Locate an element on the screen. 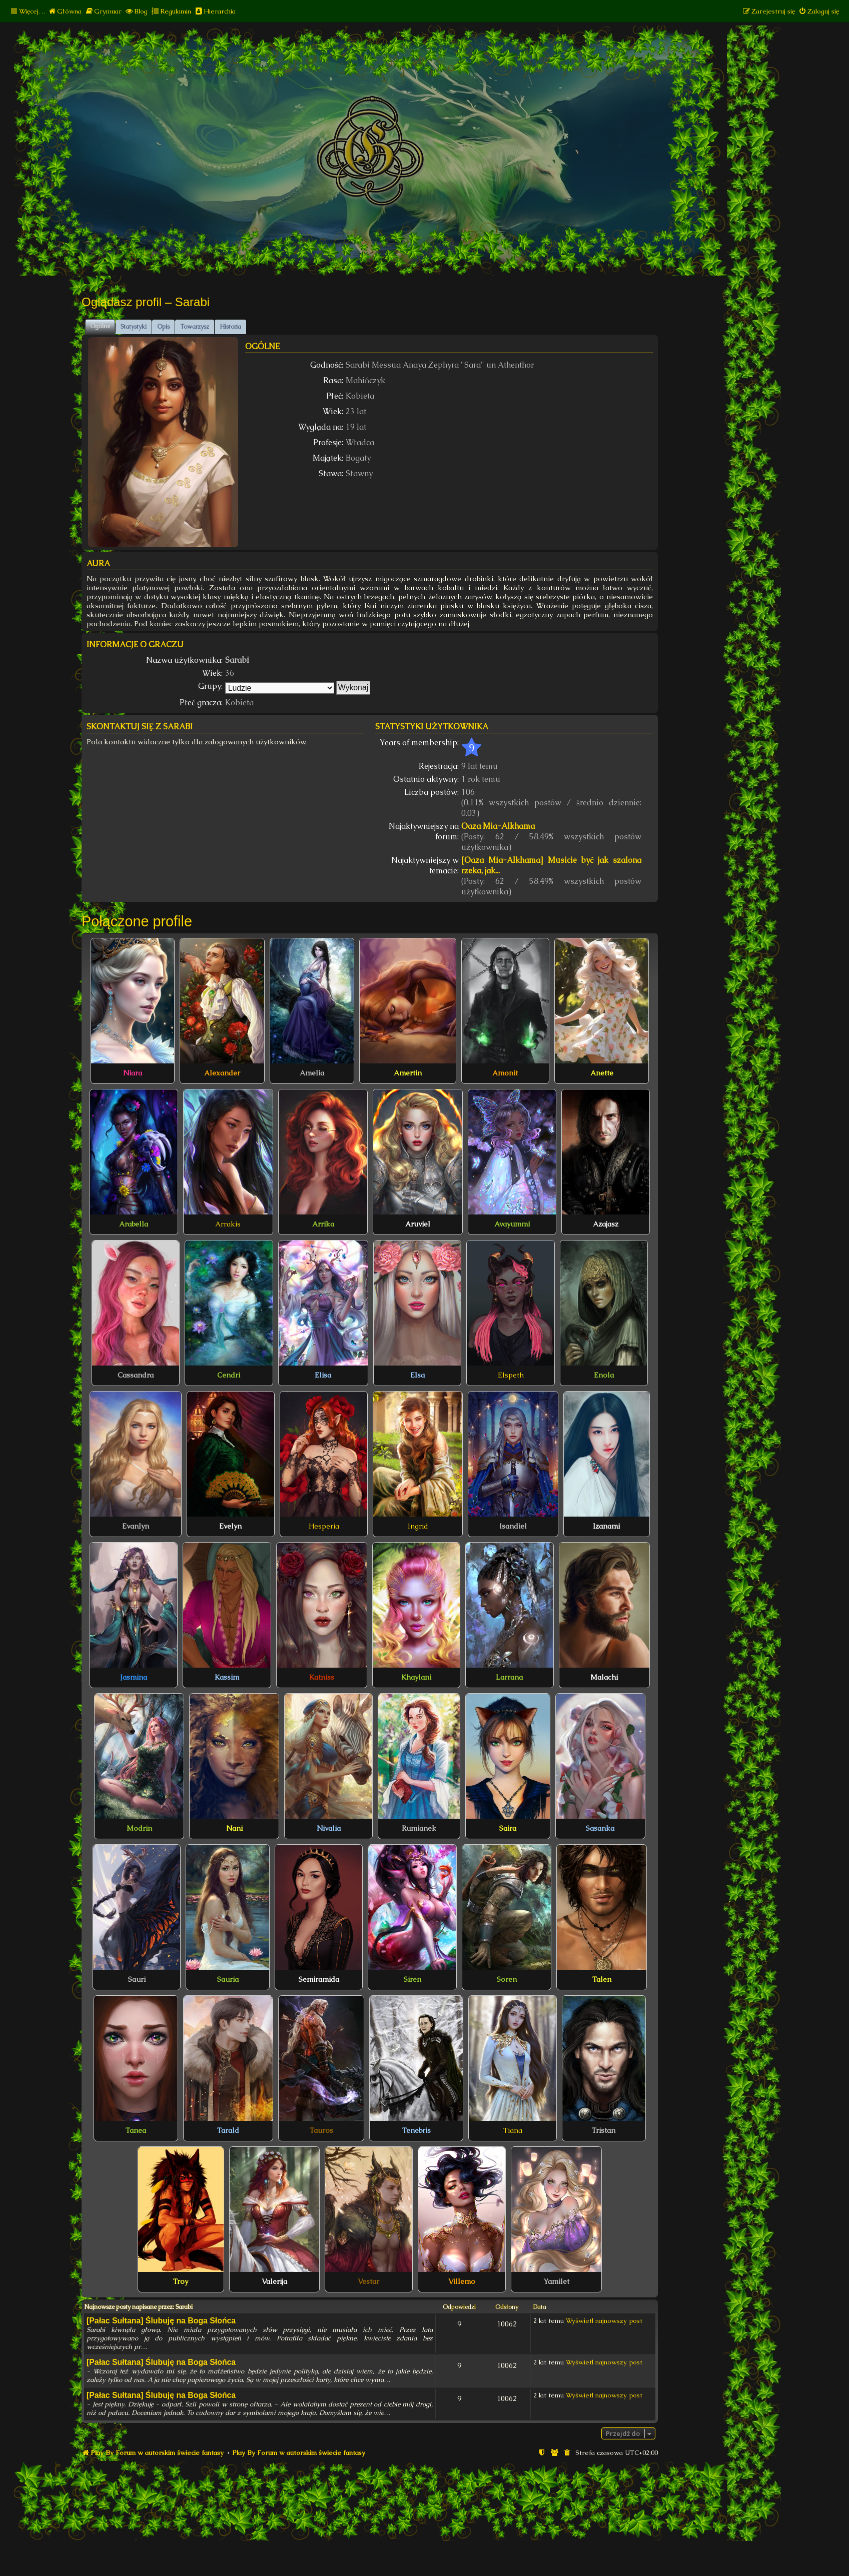 The image size is (849, 2576). Khaylani is located at coordinates (416, 1677).